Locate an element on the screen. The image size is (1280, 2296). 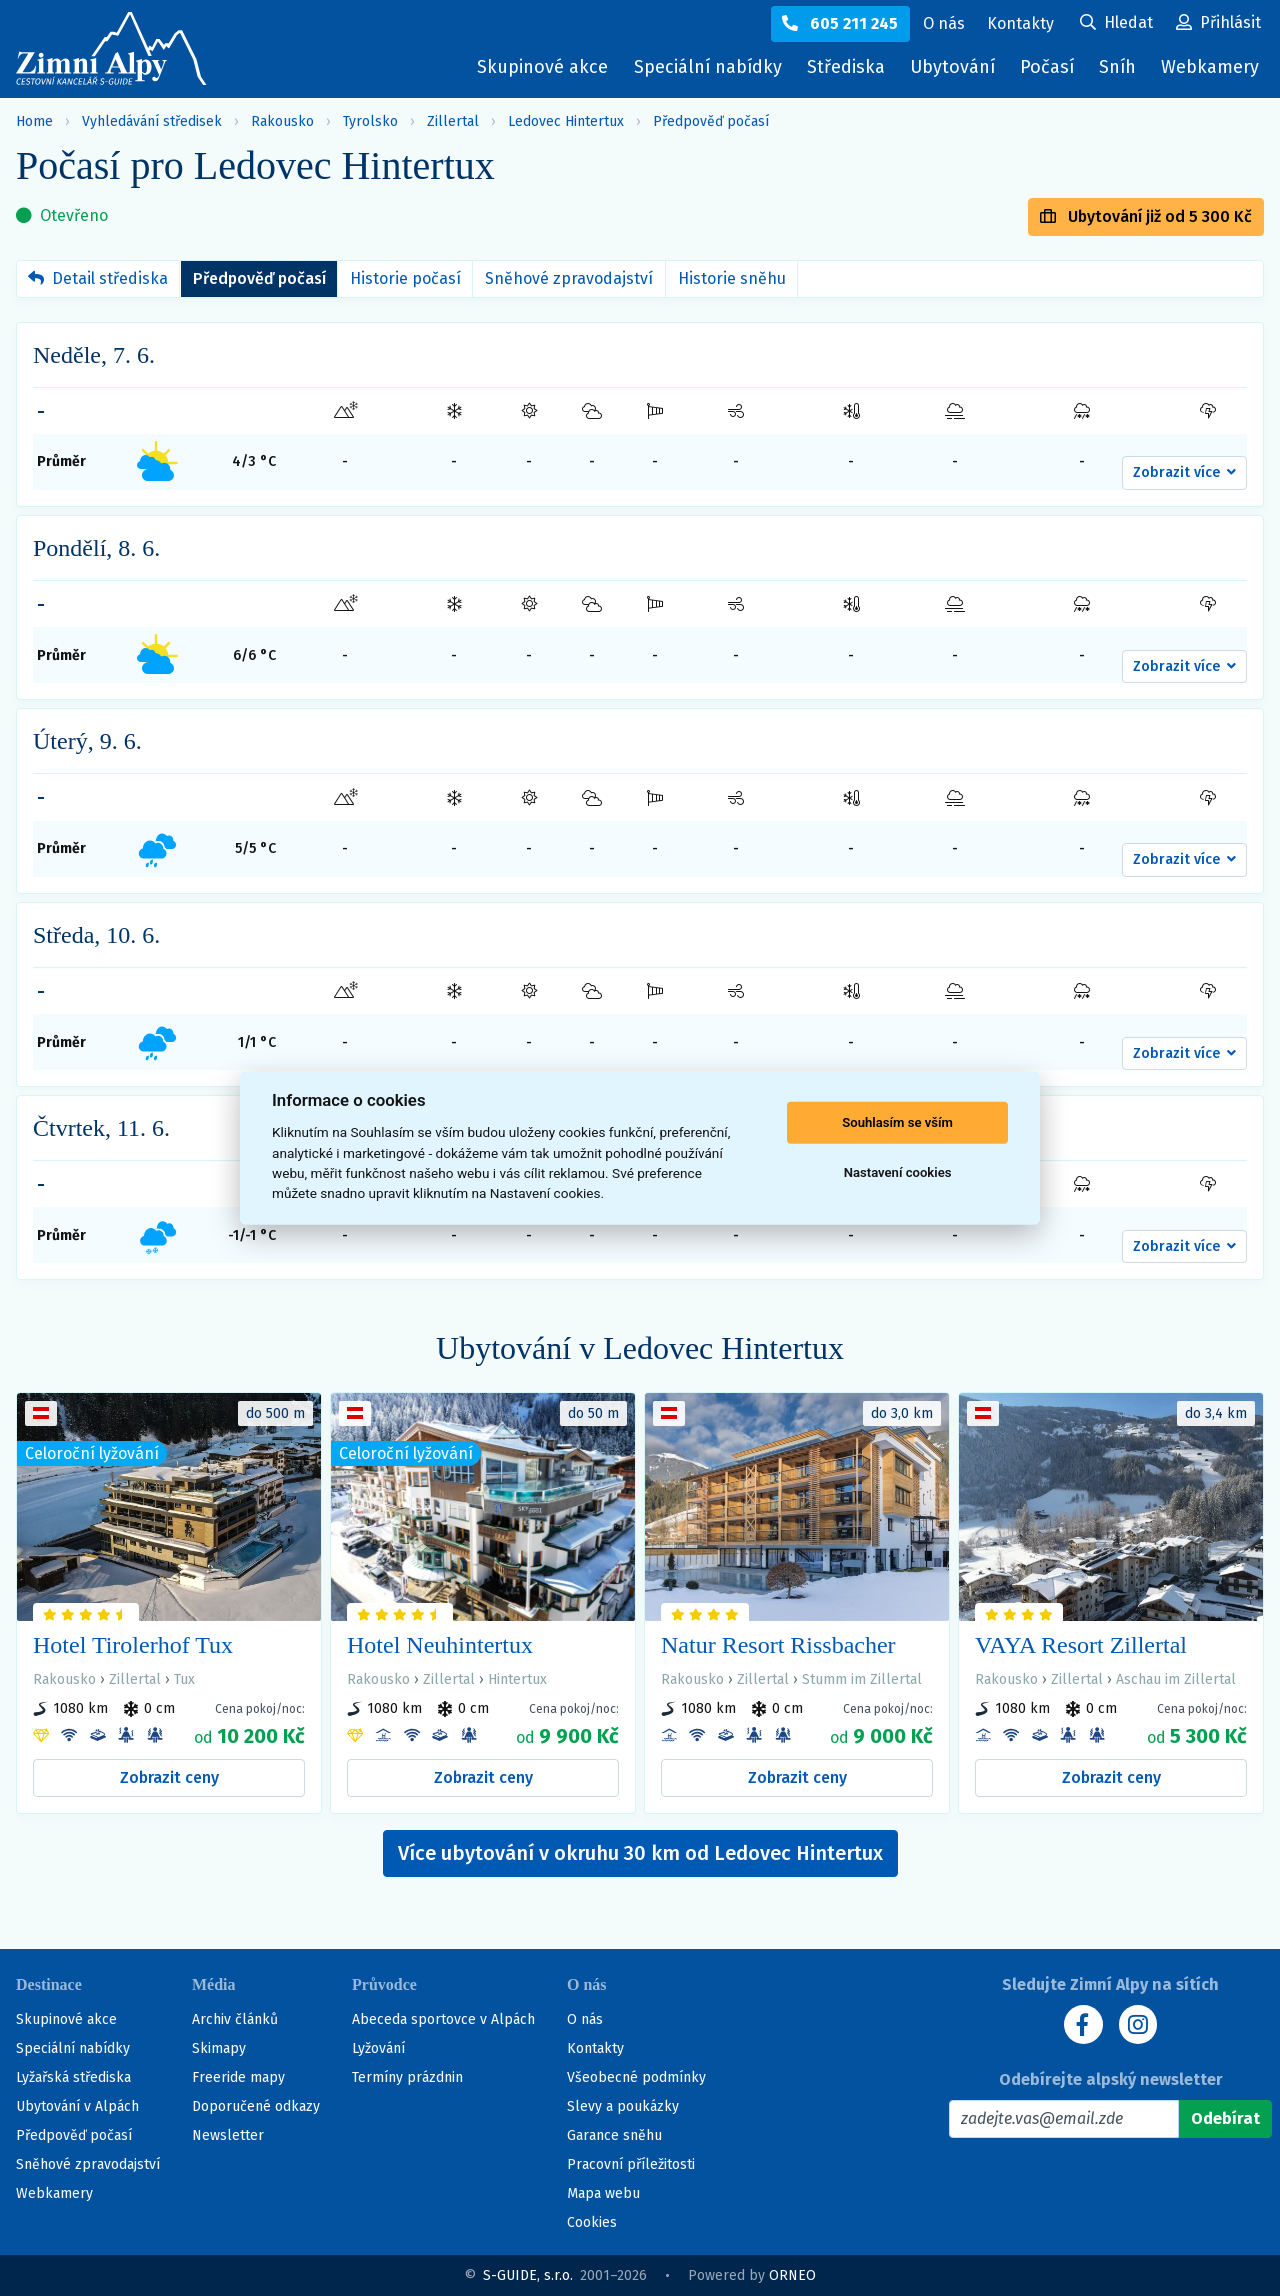
VAYA Resort Zillertal is located at coordinates (1081, 1645).